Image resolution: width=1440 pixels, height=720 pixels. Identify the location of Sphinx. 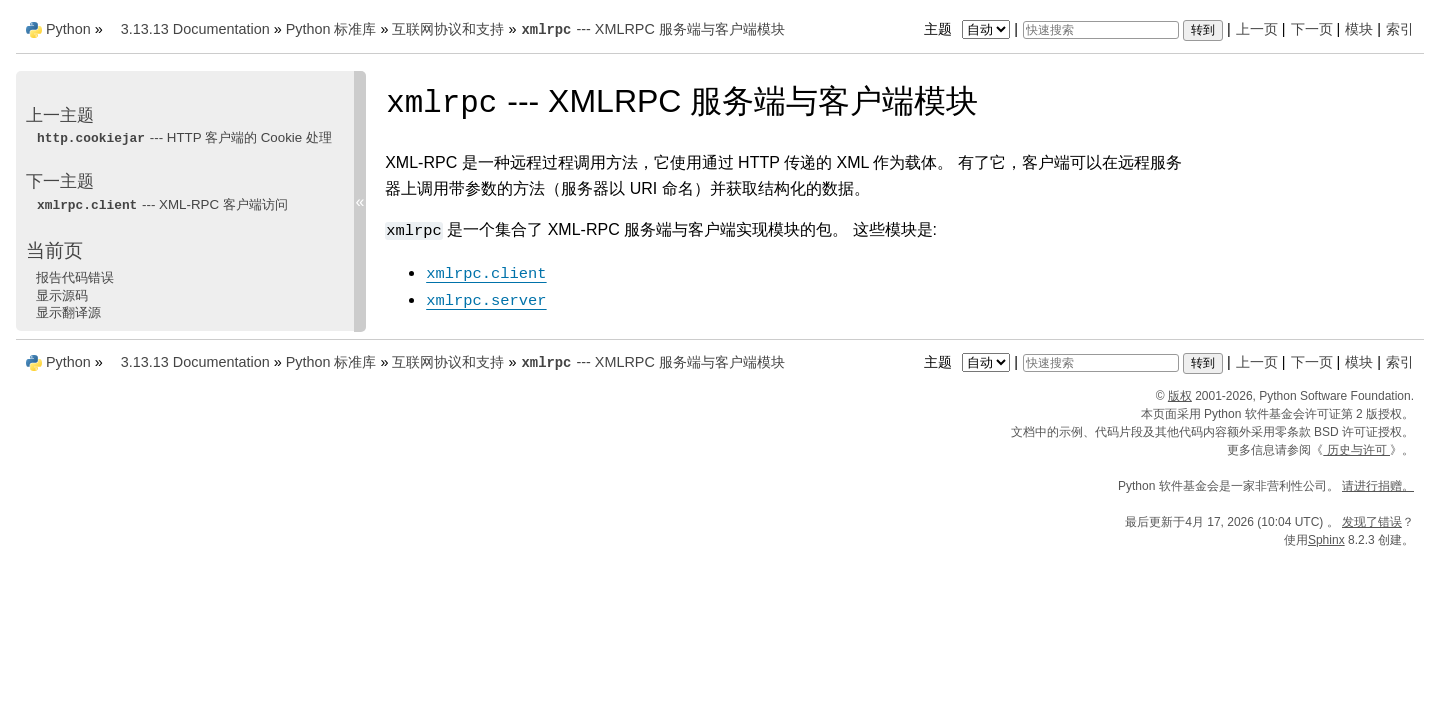
(1326, 540).